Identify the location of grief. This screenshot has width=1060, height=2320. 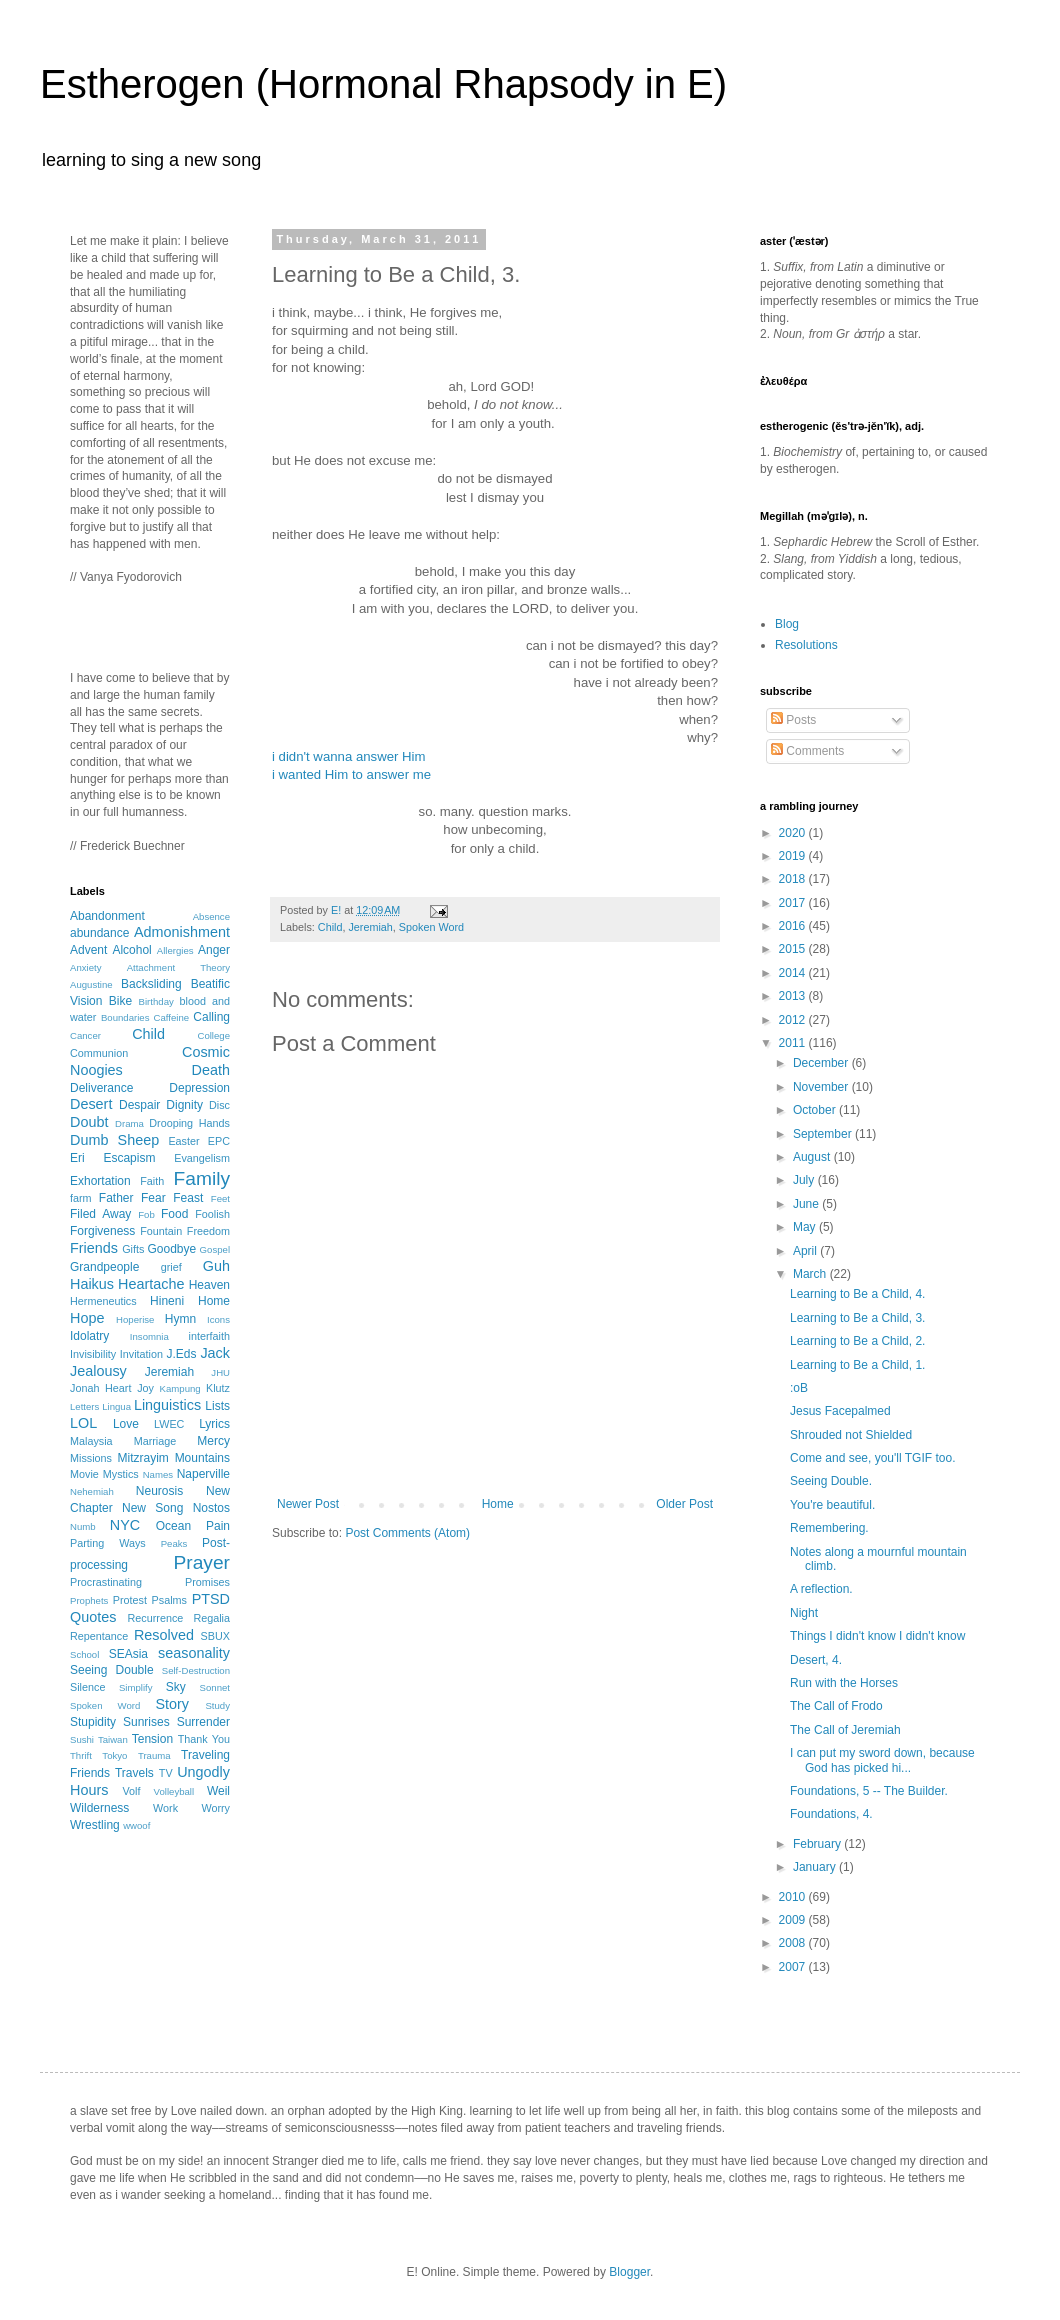
(171, 1267).